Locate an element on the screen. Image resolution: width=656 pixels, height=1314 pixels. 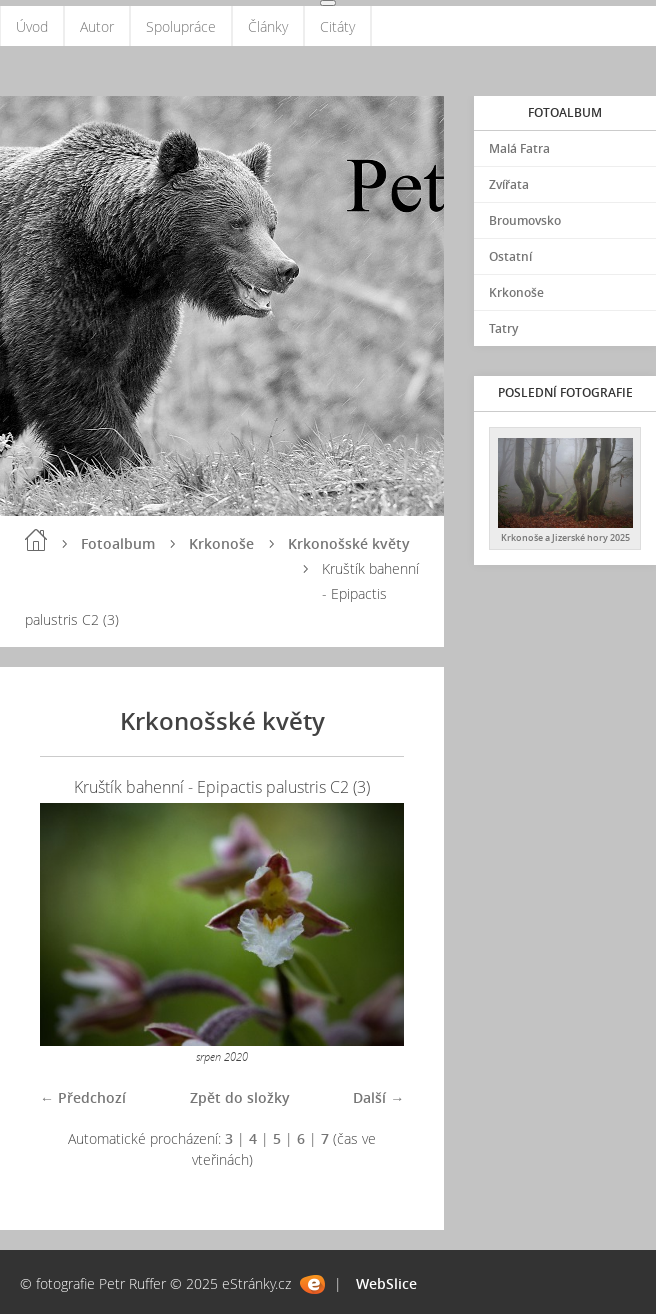
Malá Fatra is located at coordinates (519, 148).